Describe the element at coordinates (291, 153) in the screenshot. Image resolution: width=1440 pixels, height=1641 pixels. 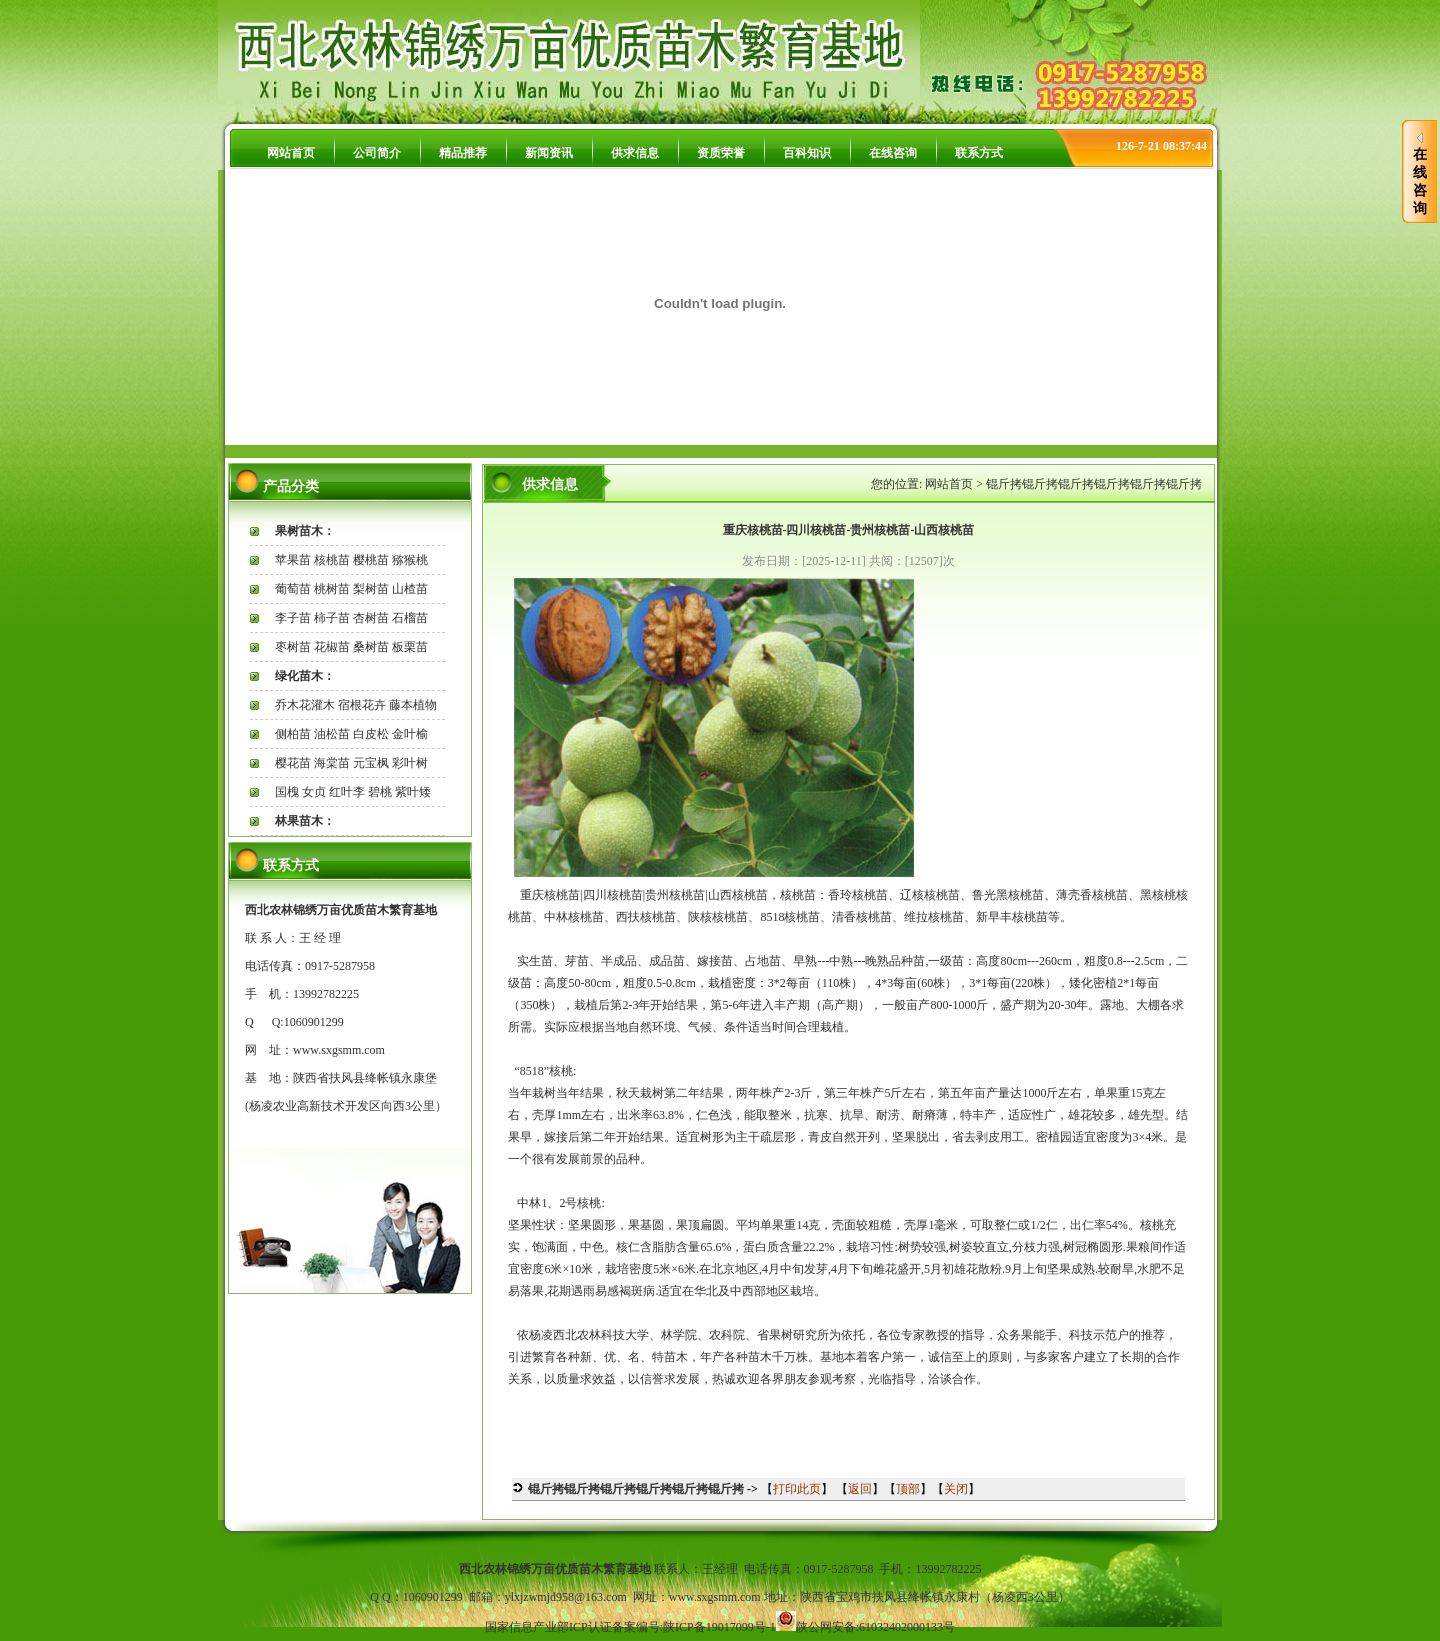
I see `网站首页` at that location.